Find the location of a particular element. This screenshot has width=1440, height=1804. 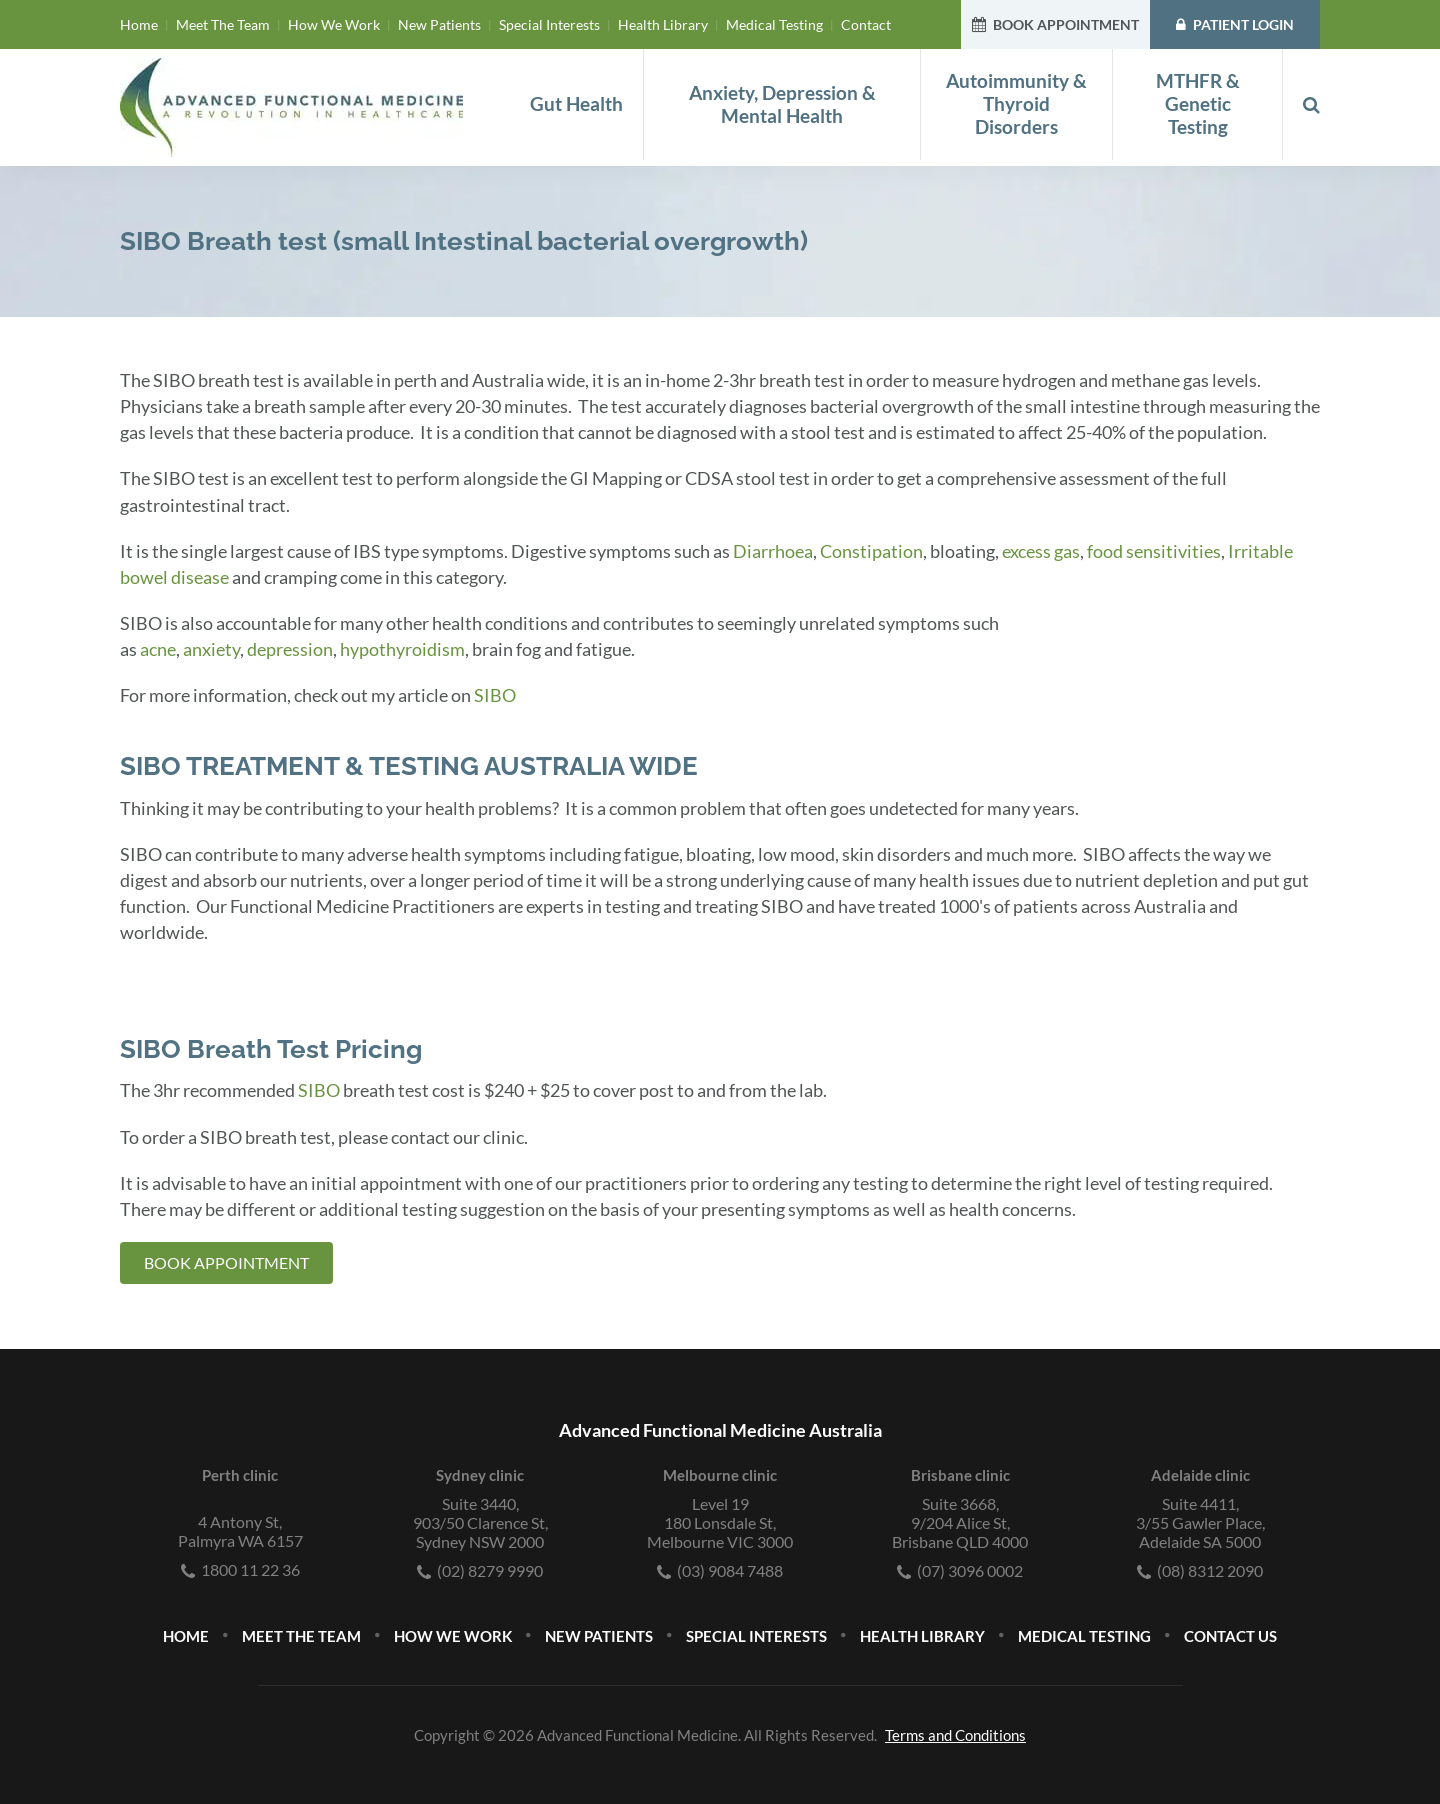

depression is located at coordinates (290, 649).